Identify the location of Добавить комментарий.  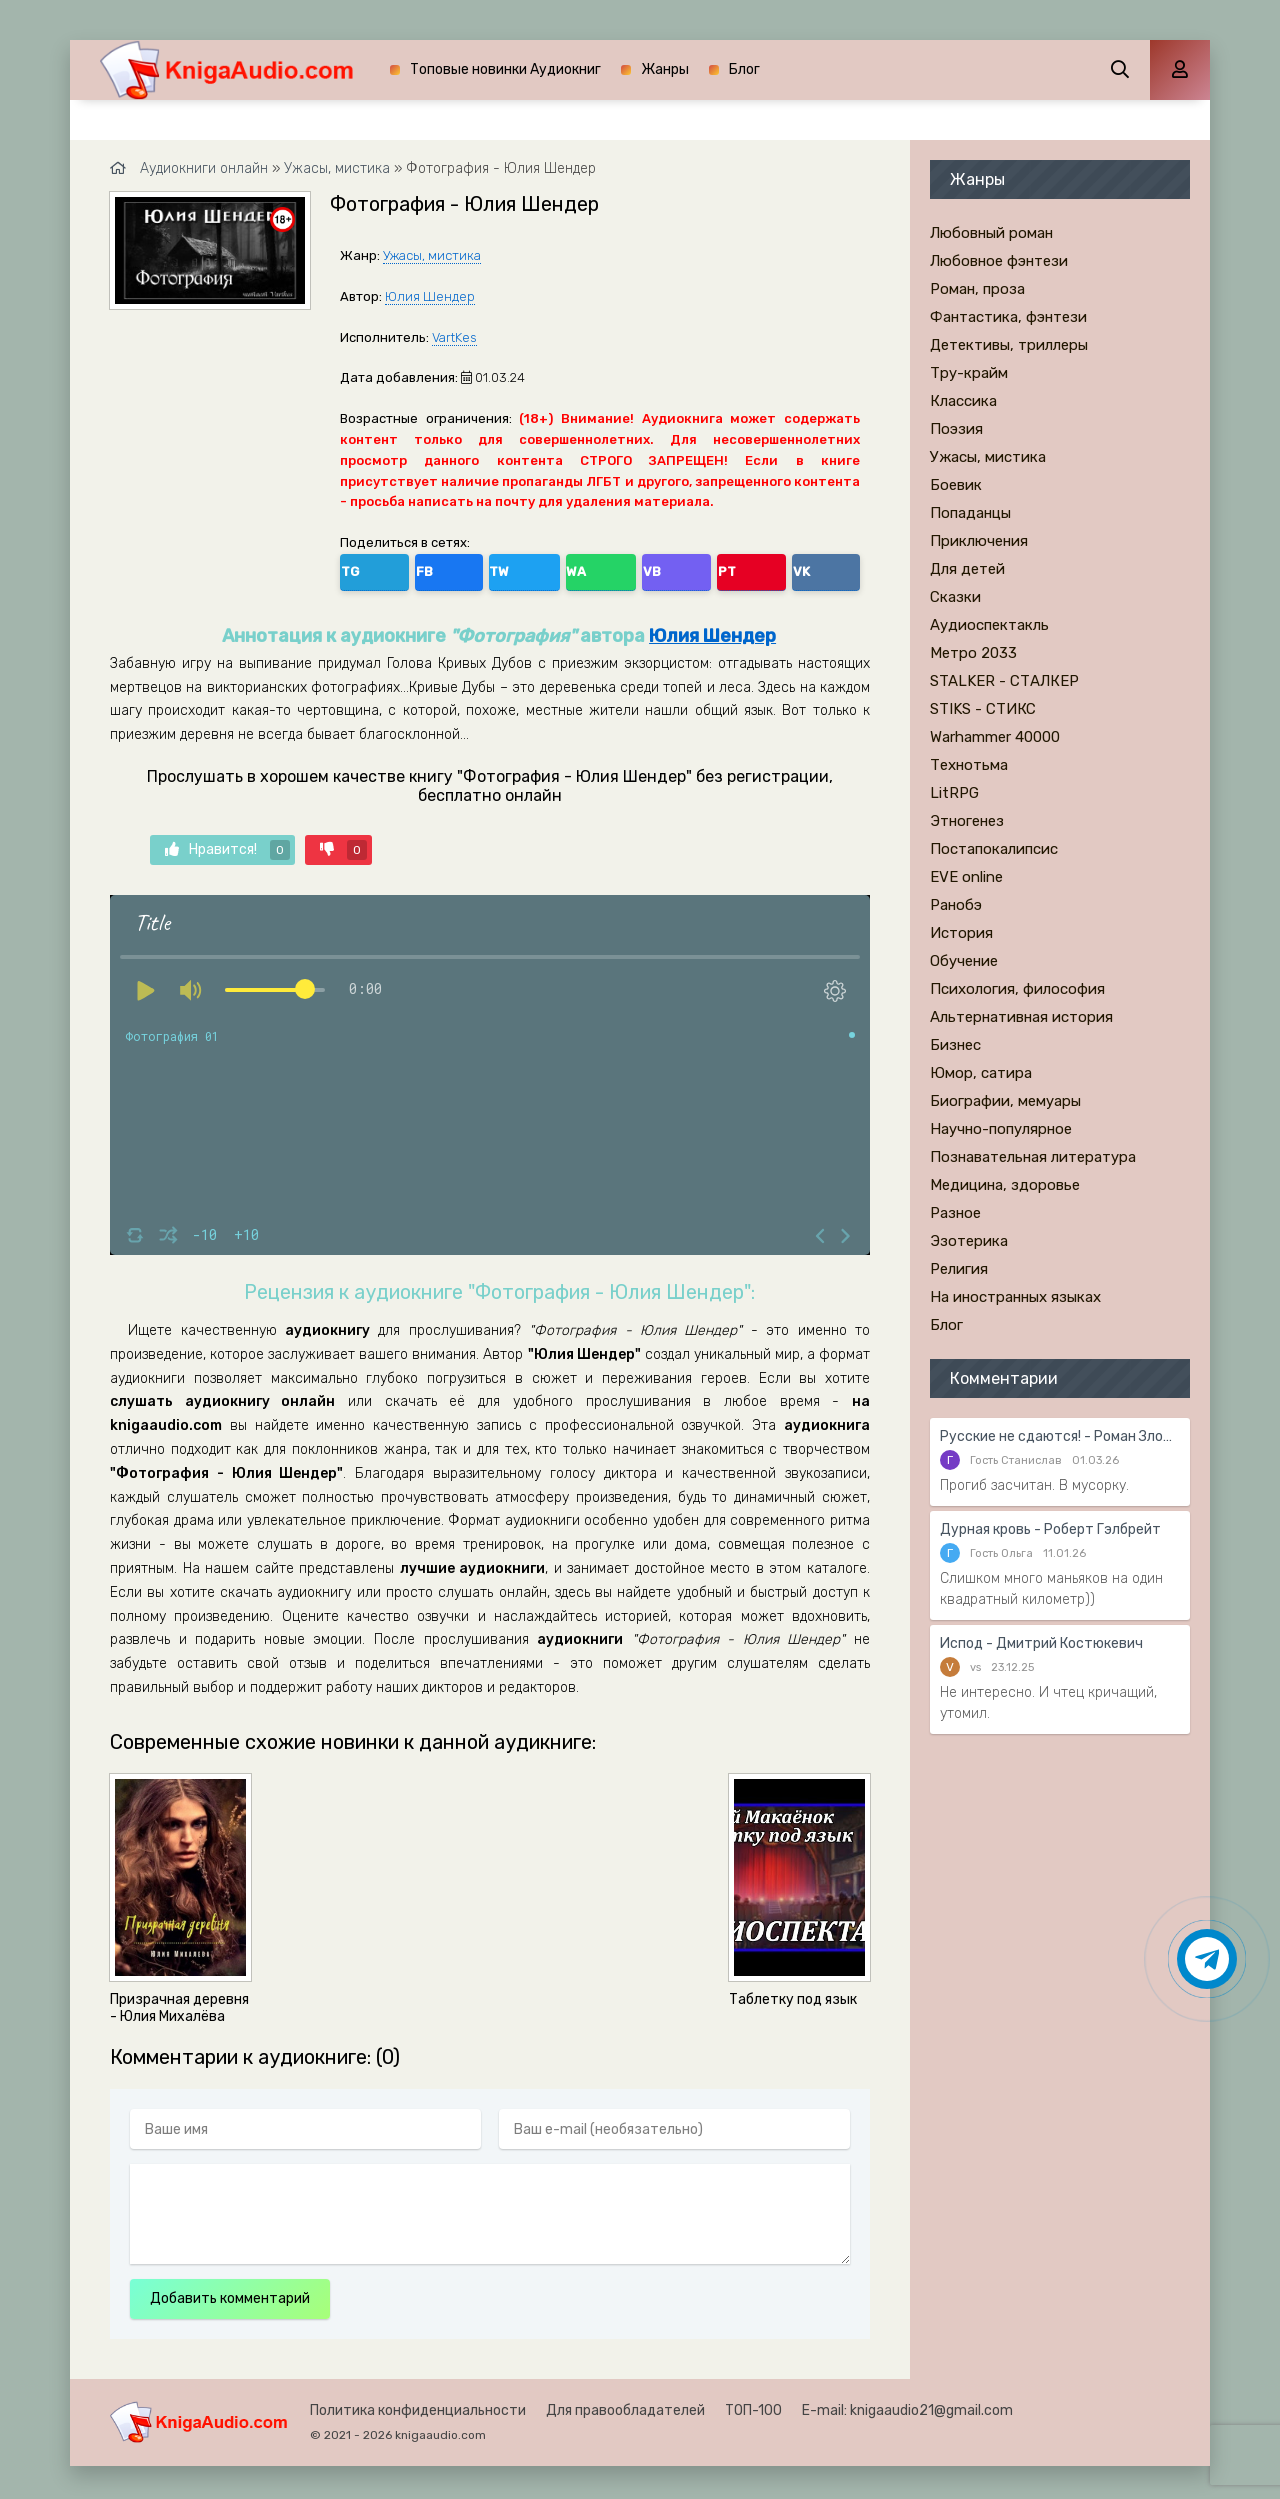
(230, 2291).